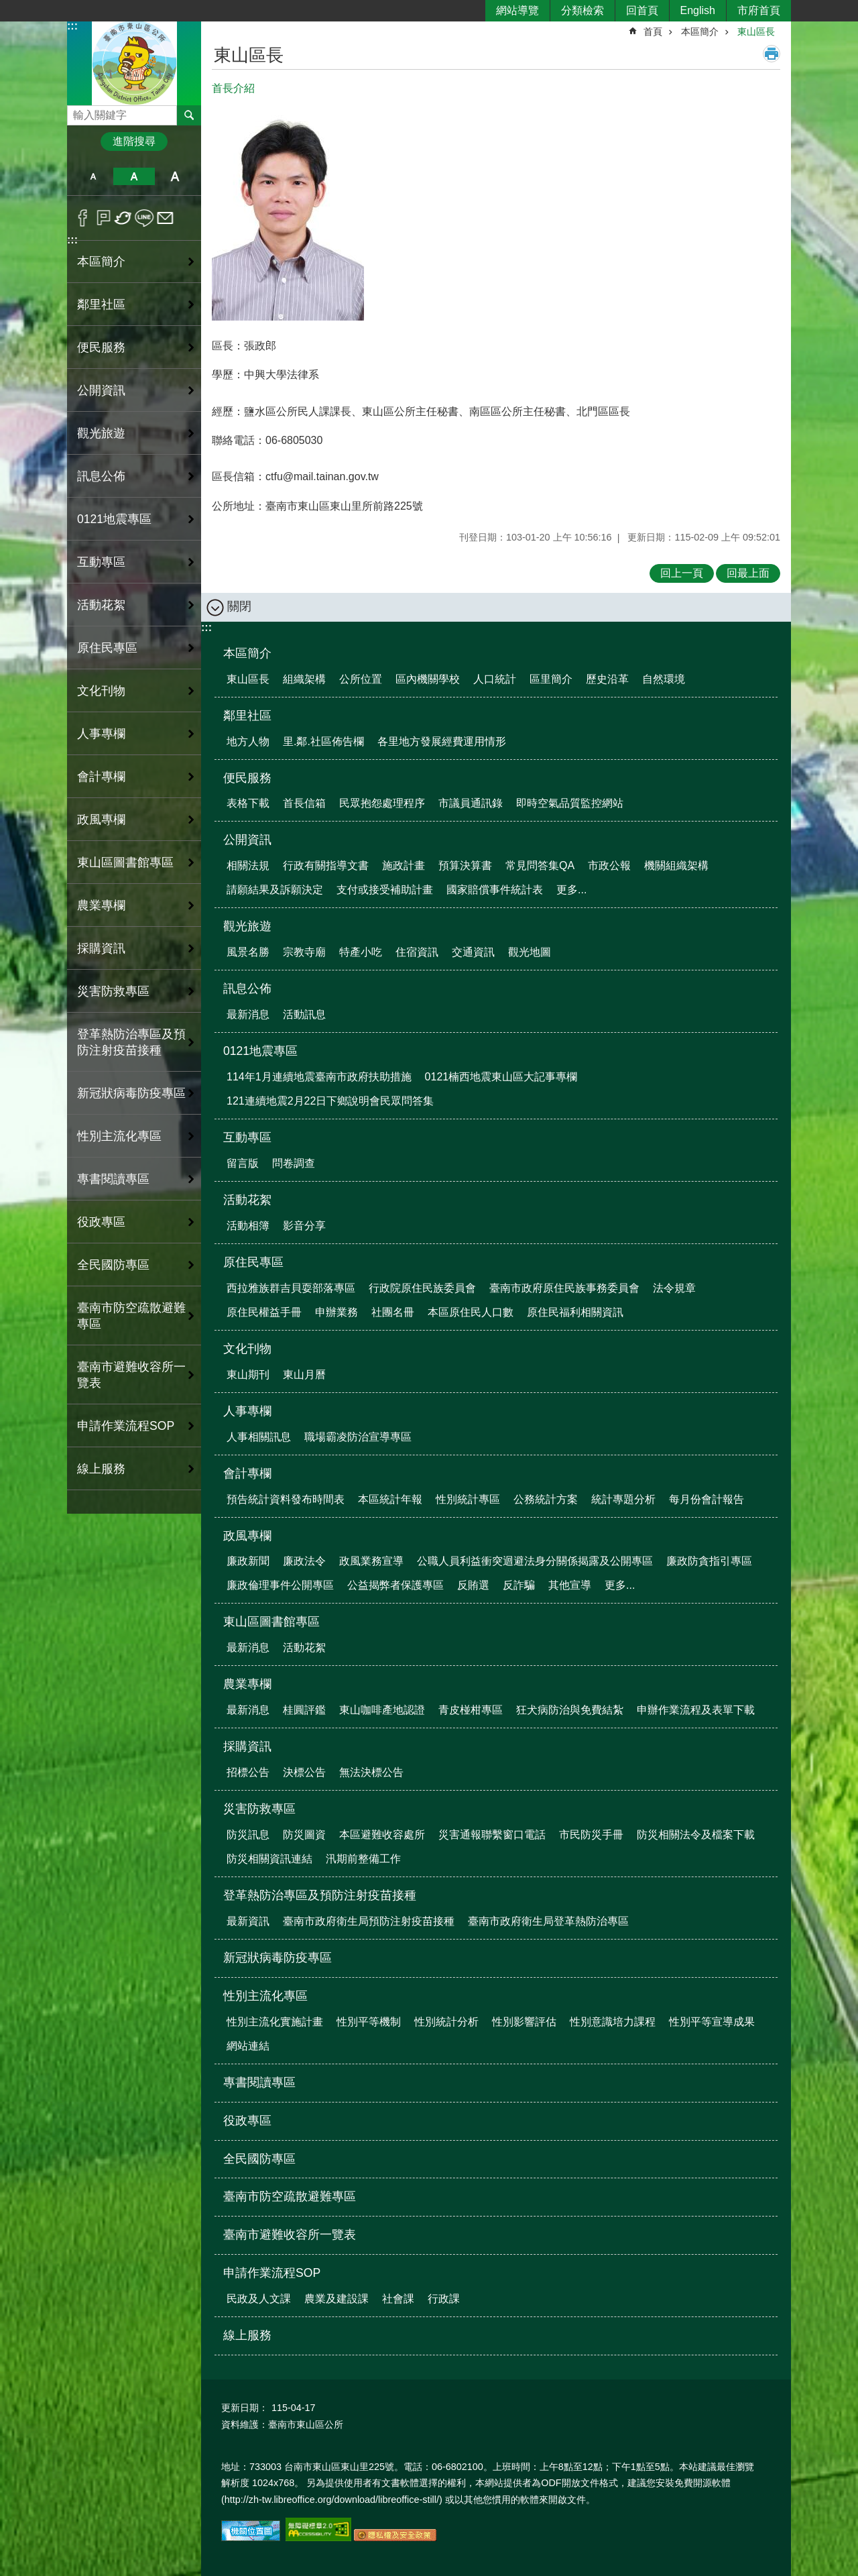 This screenshot has width=858, height=2576. I want to click on 常見問答集QA, so click(539, 865).